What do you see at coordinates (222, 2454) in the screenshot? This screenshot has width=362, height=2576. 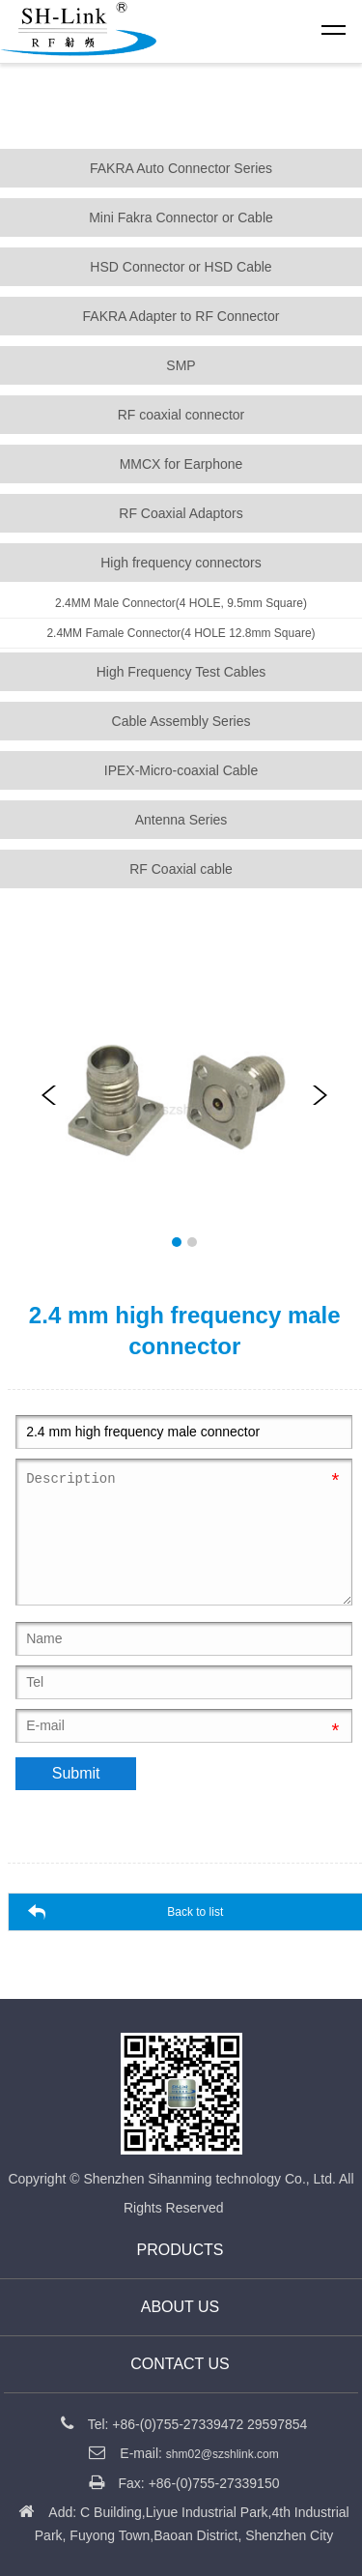 I see `shm02@szshlink.com` at bounding box center [222, 2454].